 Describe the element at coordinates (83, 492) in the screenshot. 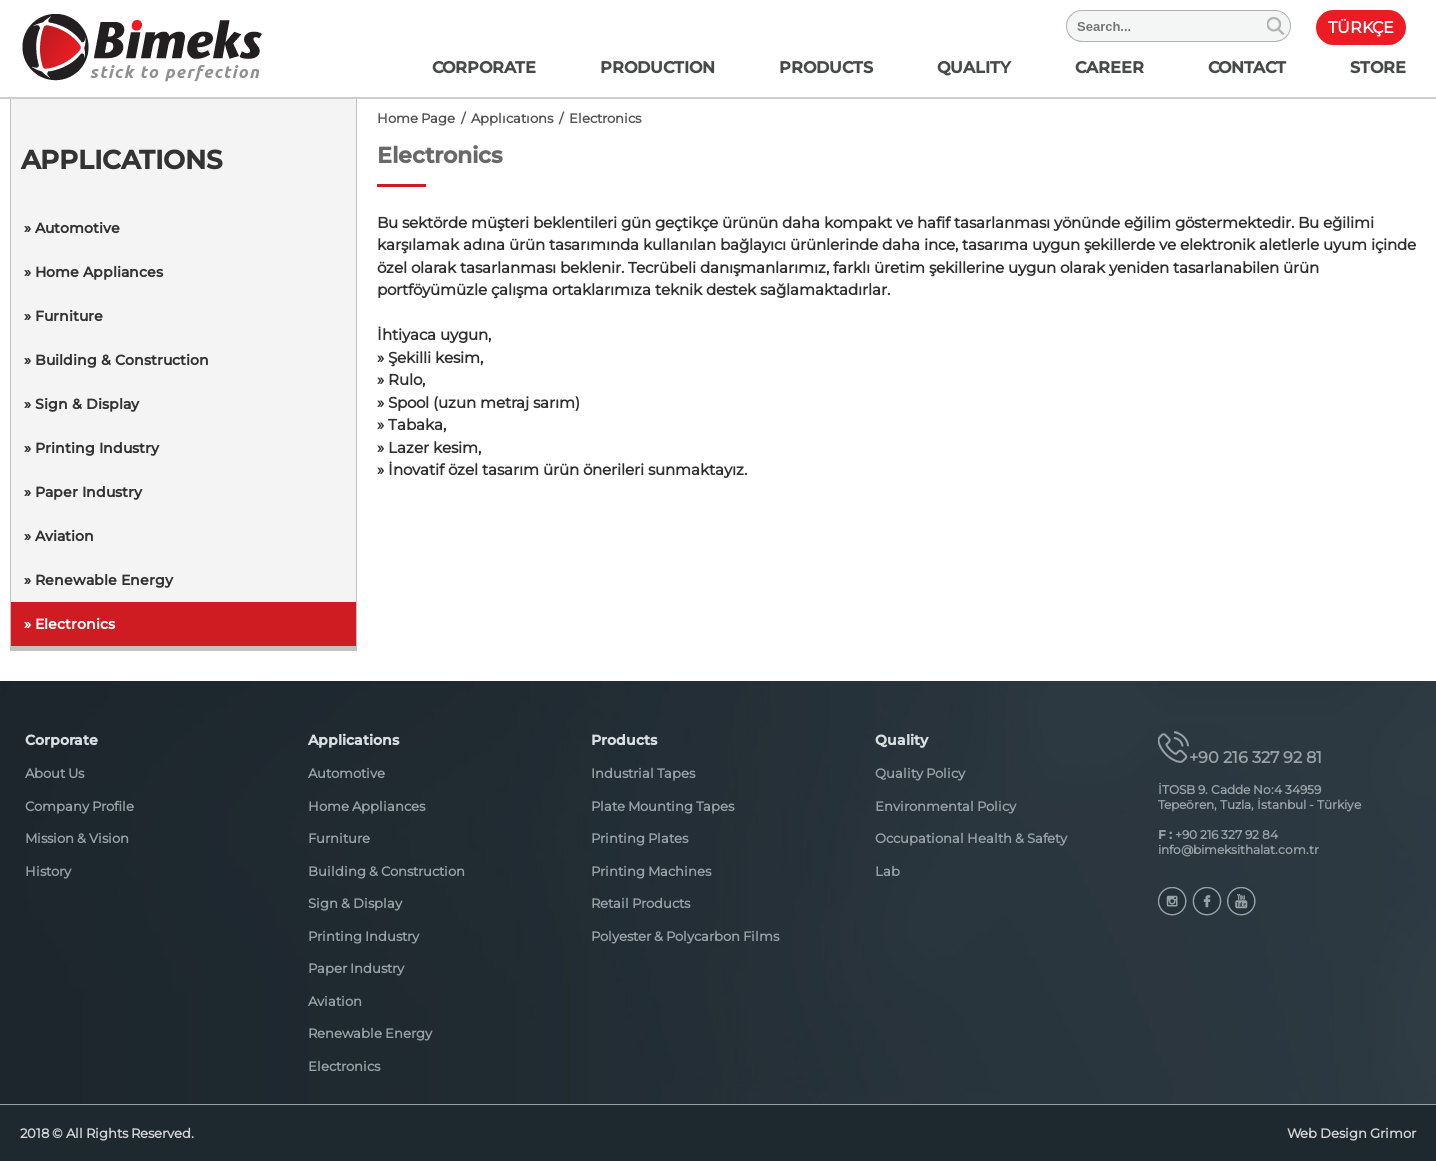

I see `» Paper Industry` at that location.